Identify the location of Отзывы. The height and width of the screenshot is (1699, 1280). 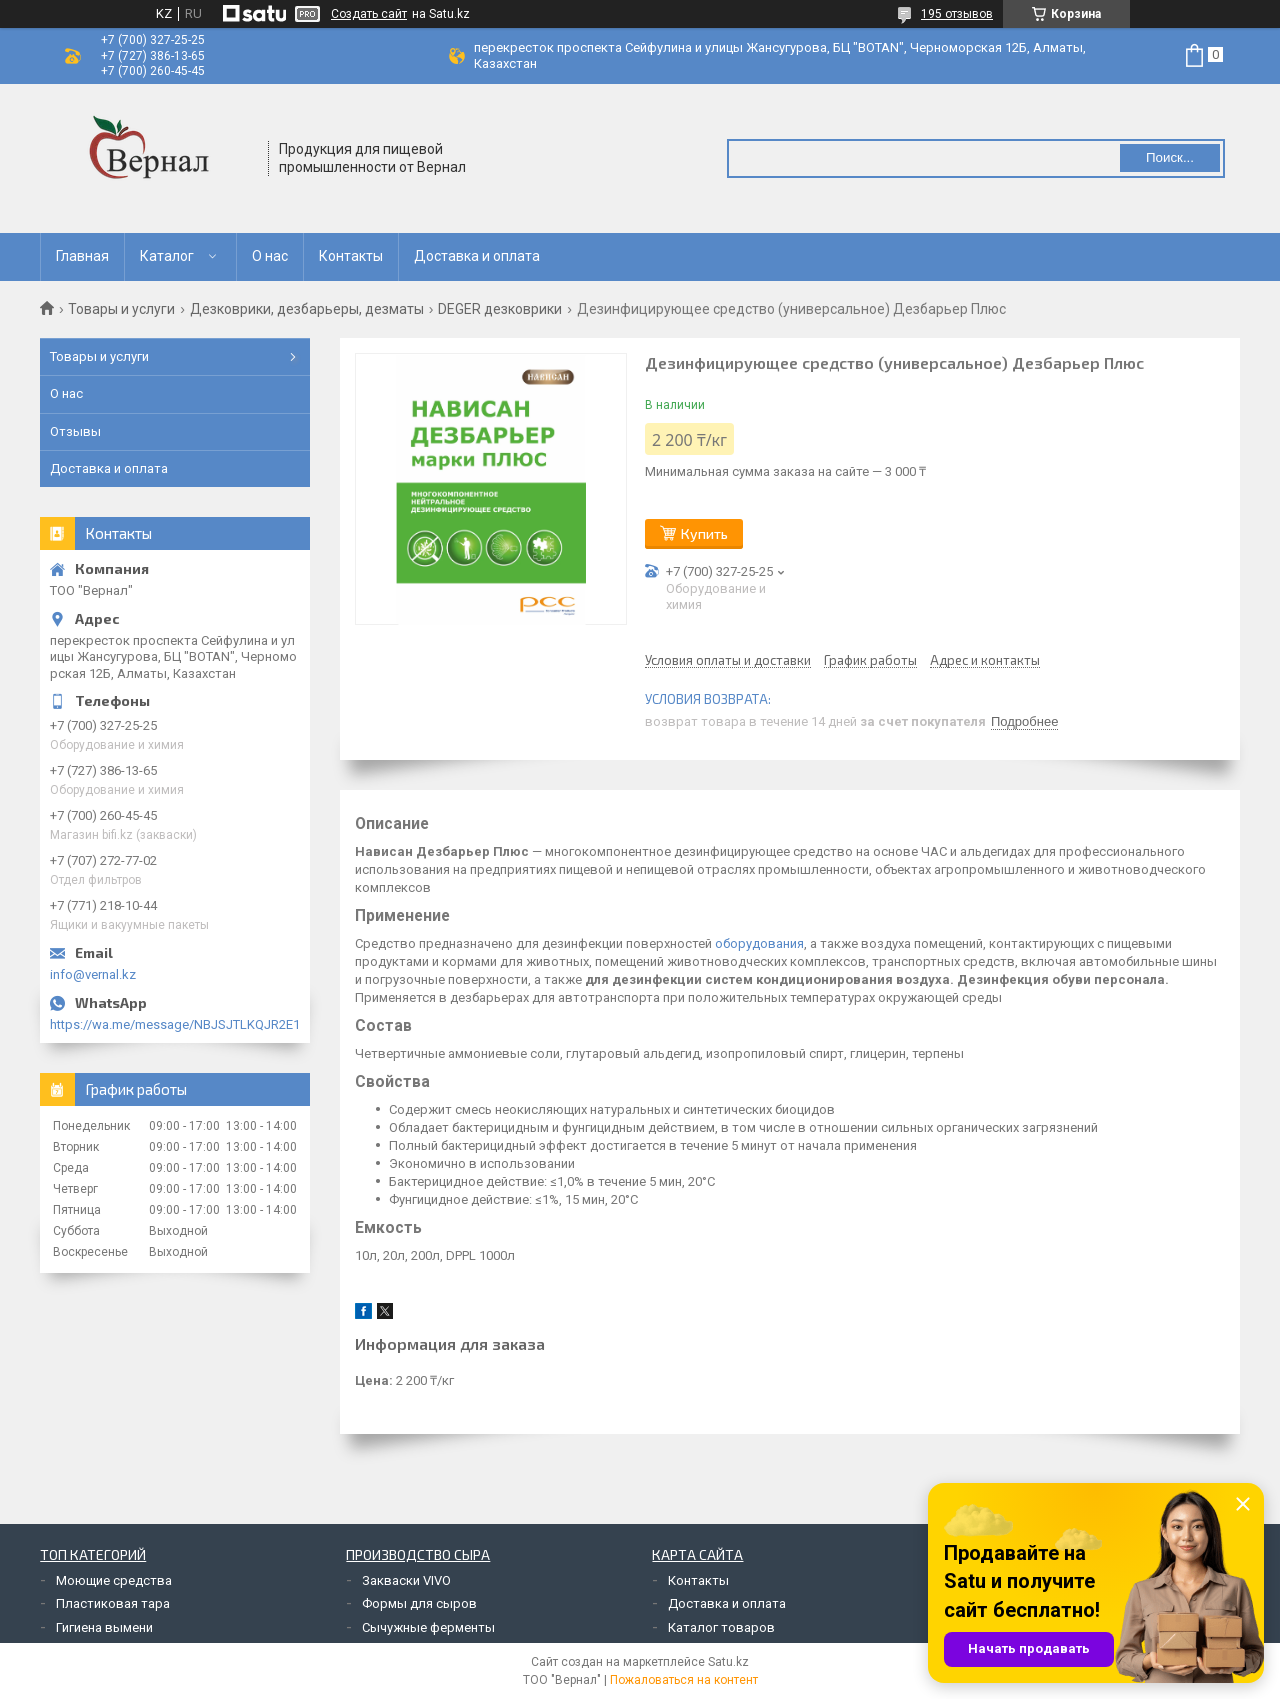
(75, 431).